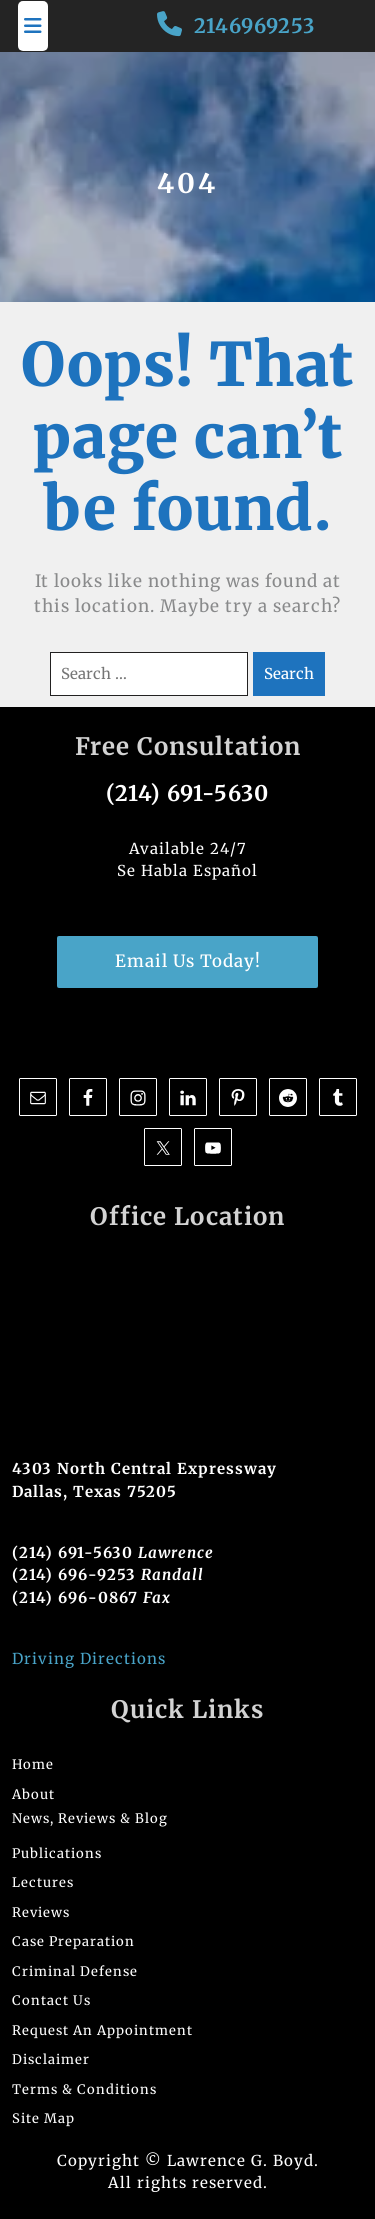 The width and height of the screenshot is (375, 2219). What do you see at coordinates (57, 1853) in the screenshot?
I see `Publications` at bounding box center [57, 1853].